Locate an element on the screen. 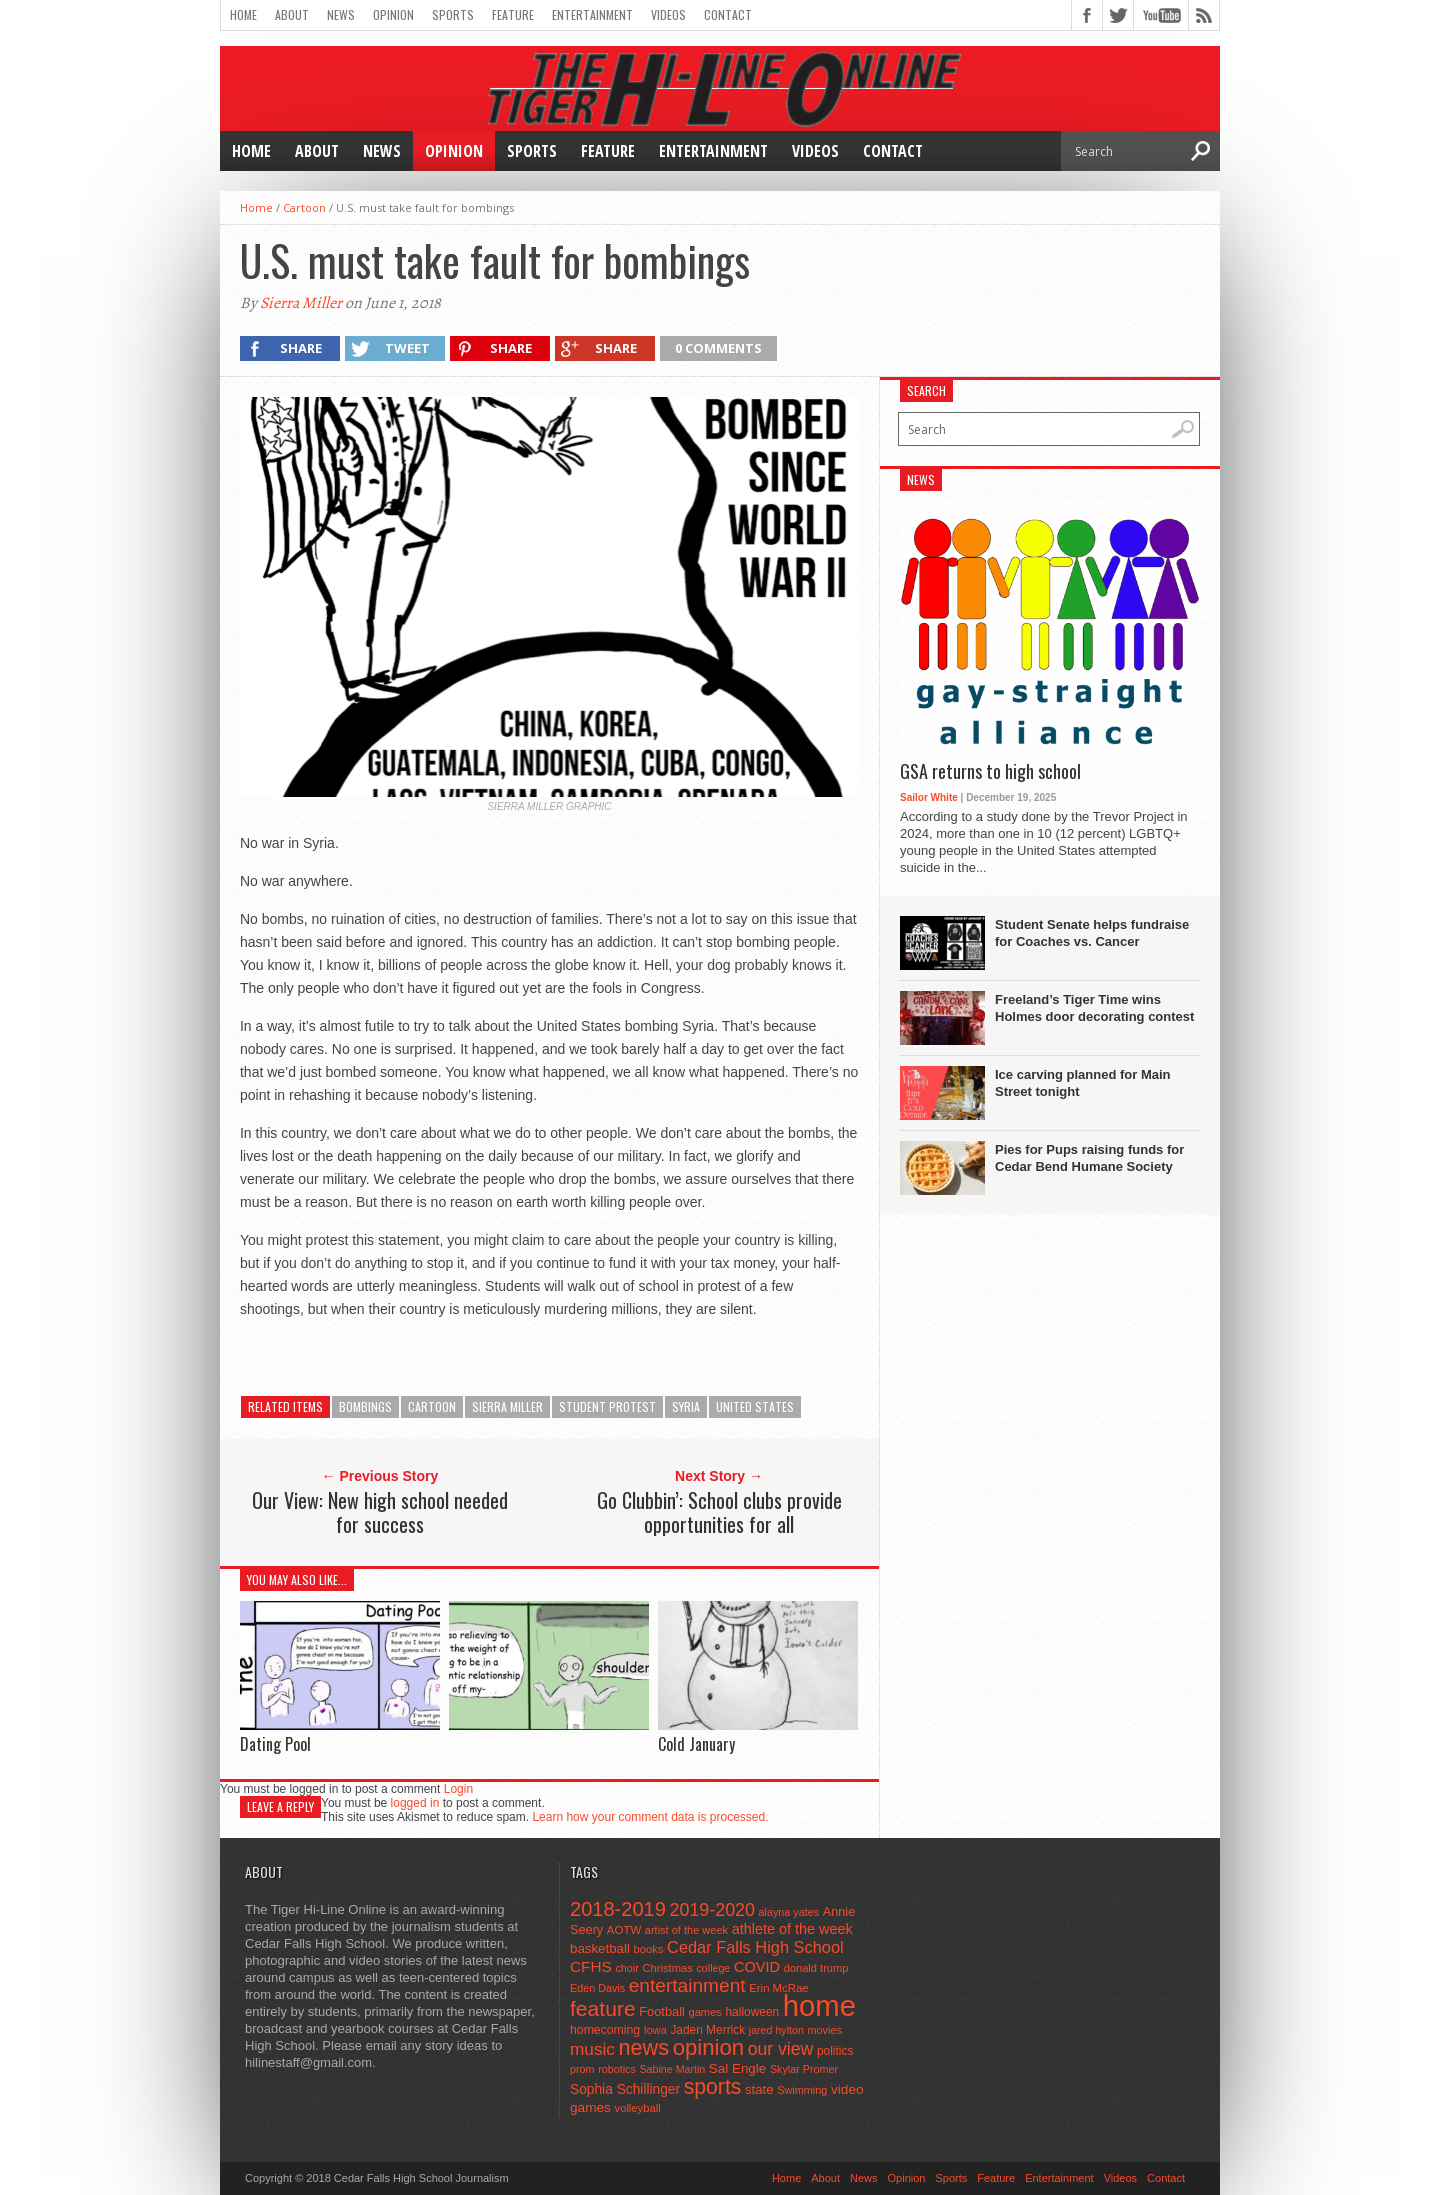 The width and height of the screenshot is (1440, 2195). alayna yates [alayna yates (41 items)] is located at coordinates (789, 1912).